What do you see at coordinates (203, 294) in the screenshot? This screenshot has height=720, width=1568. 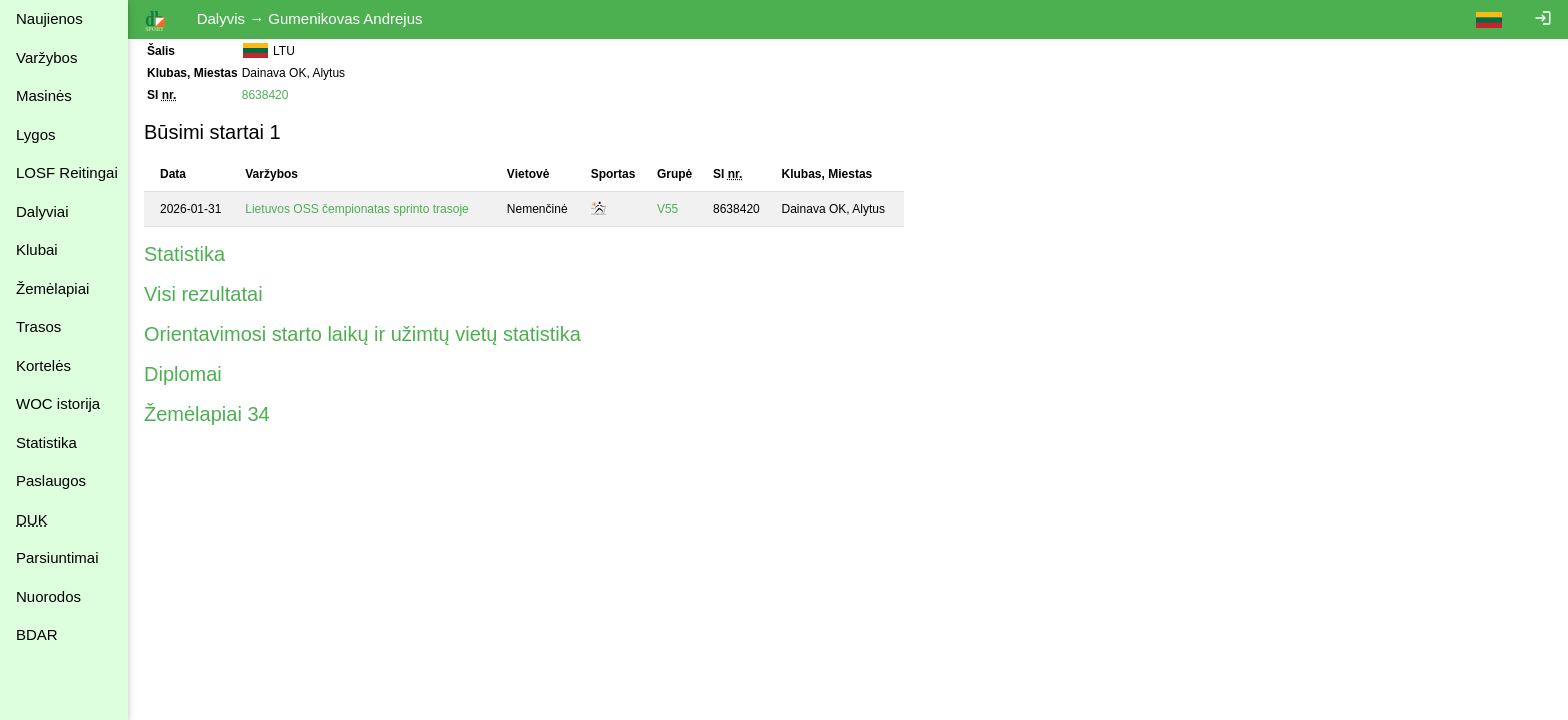 I see `Visi rezultatai` at bounding box center [203, 294].